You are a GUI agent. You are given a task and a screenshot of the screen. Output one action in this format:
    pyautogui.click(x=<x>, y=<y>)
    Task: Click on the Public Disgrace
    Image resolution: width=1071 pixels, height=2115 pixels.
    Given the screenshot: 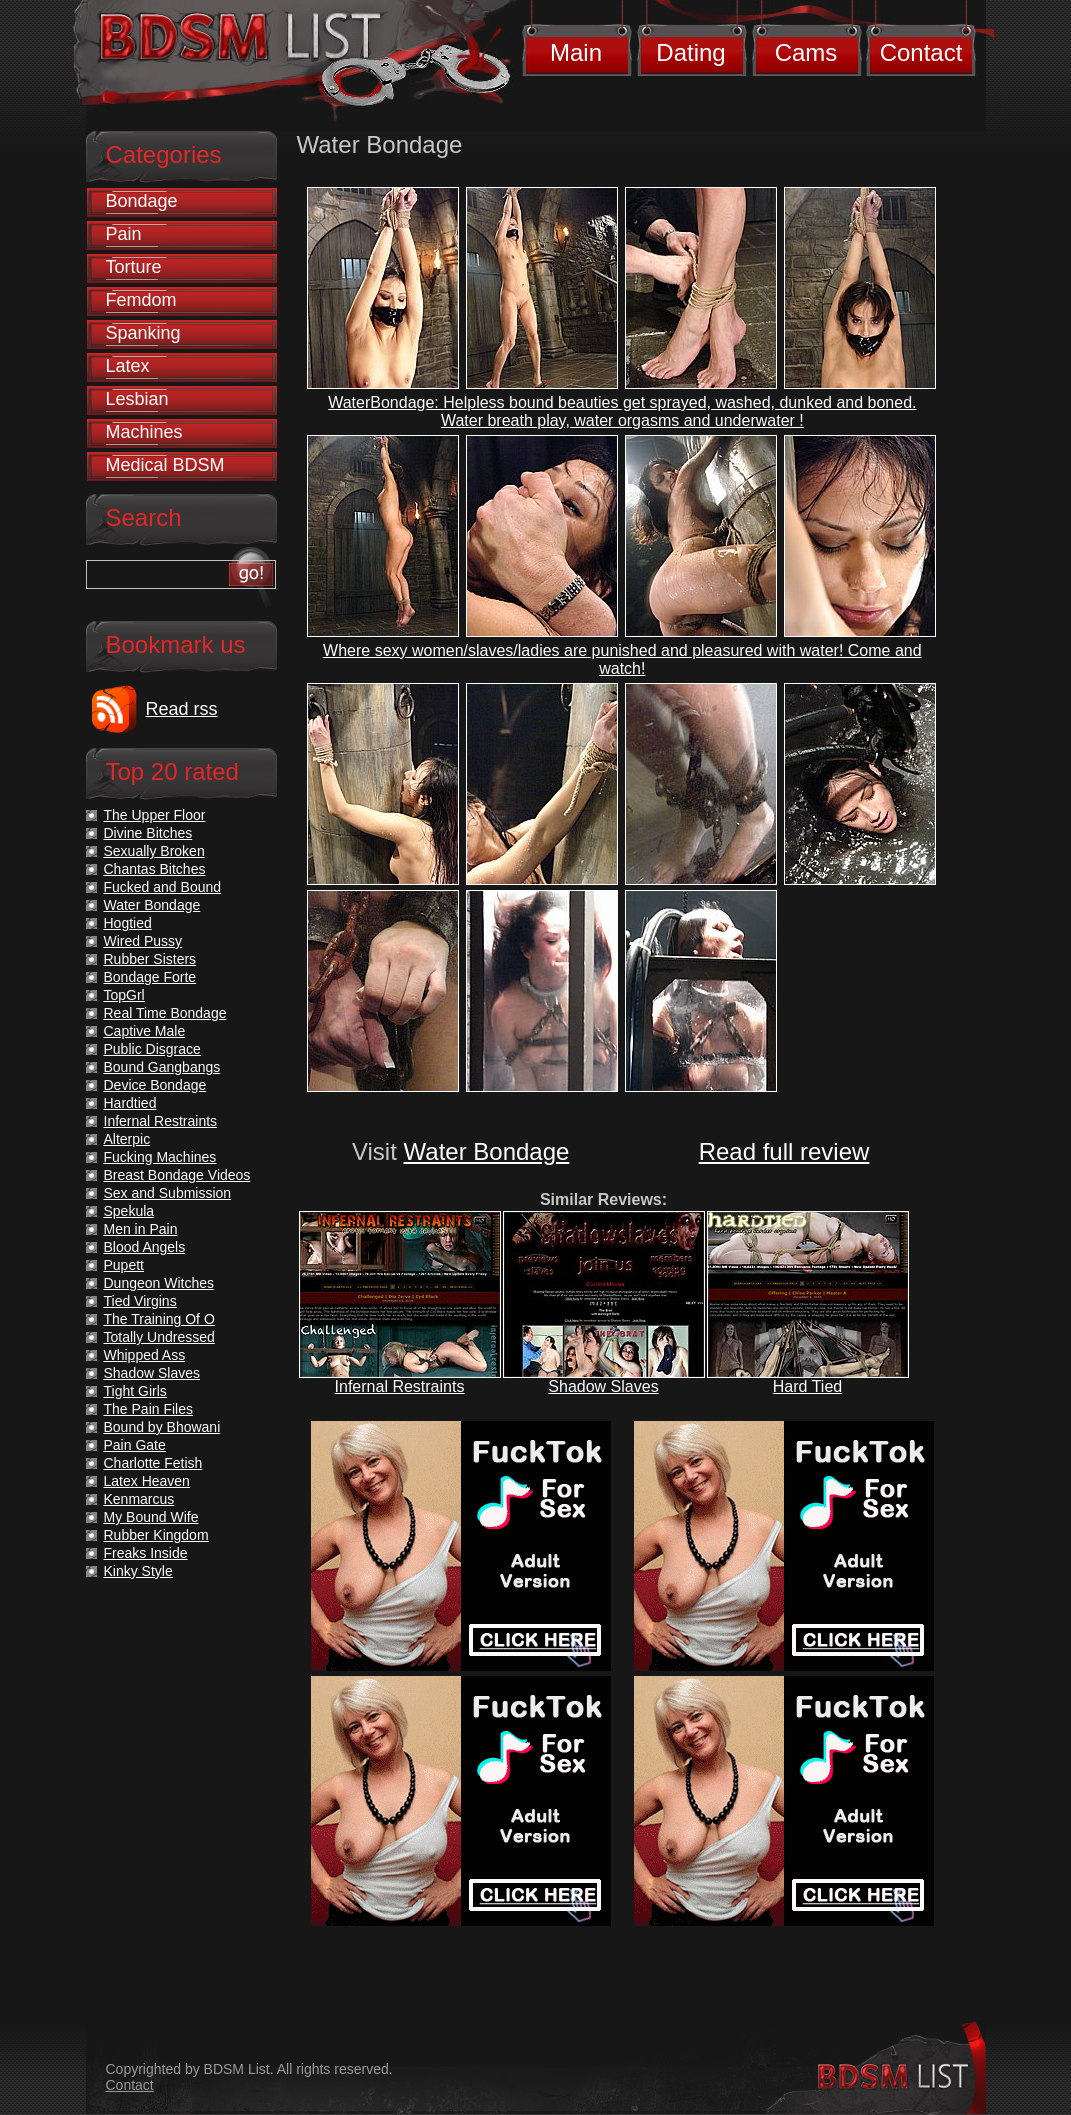 What is the action you would take?
    pyautogui.click(x=152, y=1049)
    